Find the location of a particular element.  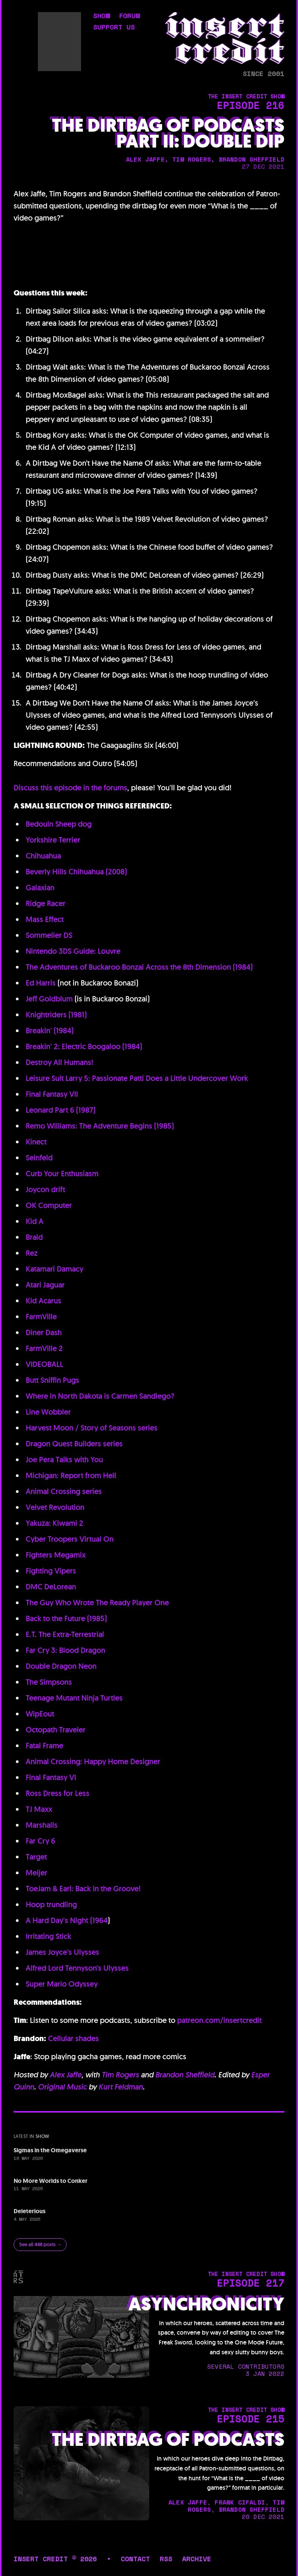

Teenage Mutant Ninja Turtles is located at coordinates (74, 1698).